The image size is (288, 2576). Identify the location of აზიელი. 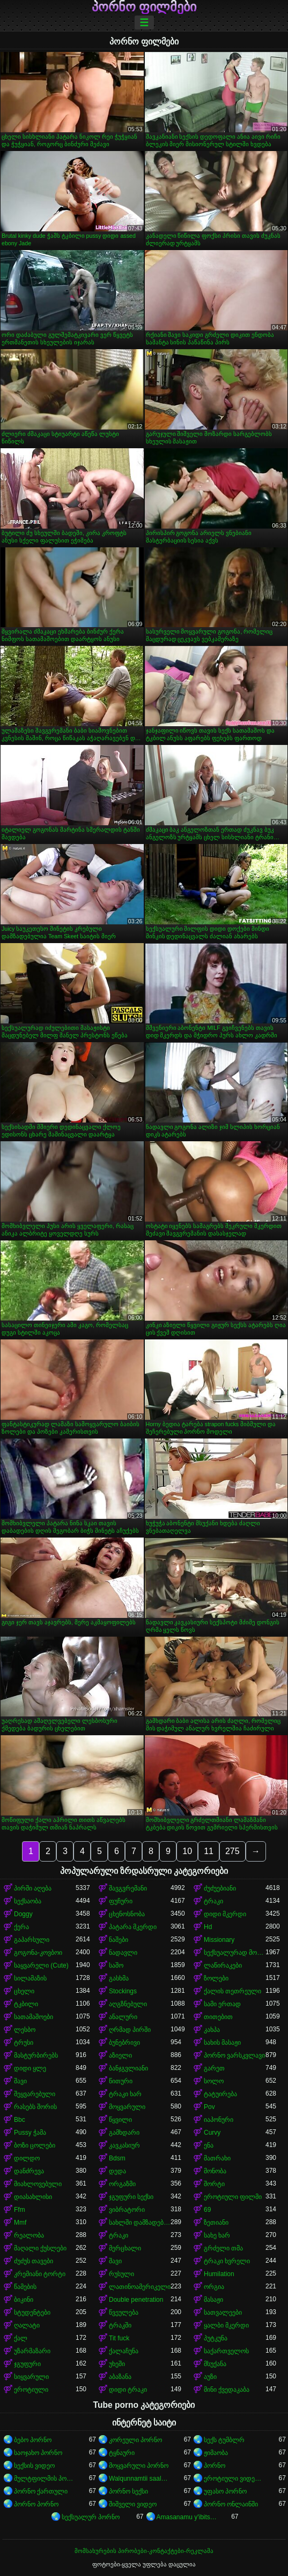
(120, 2055).